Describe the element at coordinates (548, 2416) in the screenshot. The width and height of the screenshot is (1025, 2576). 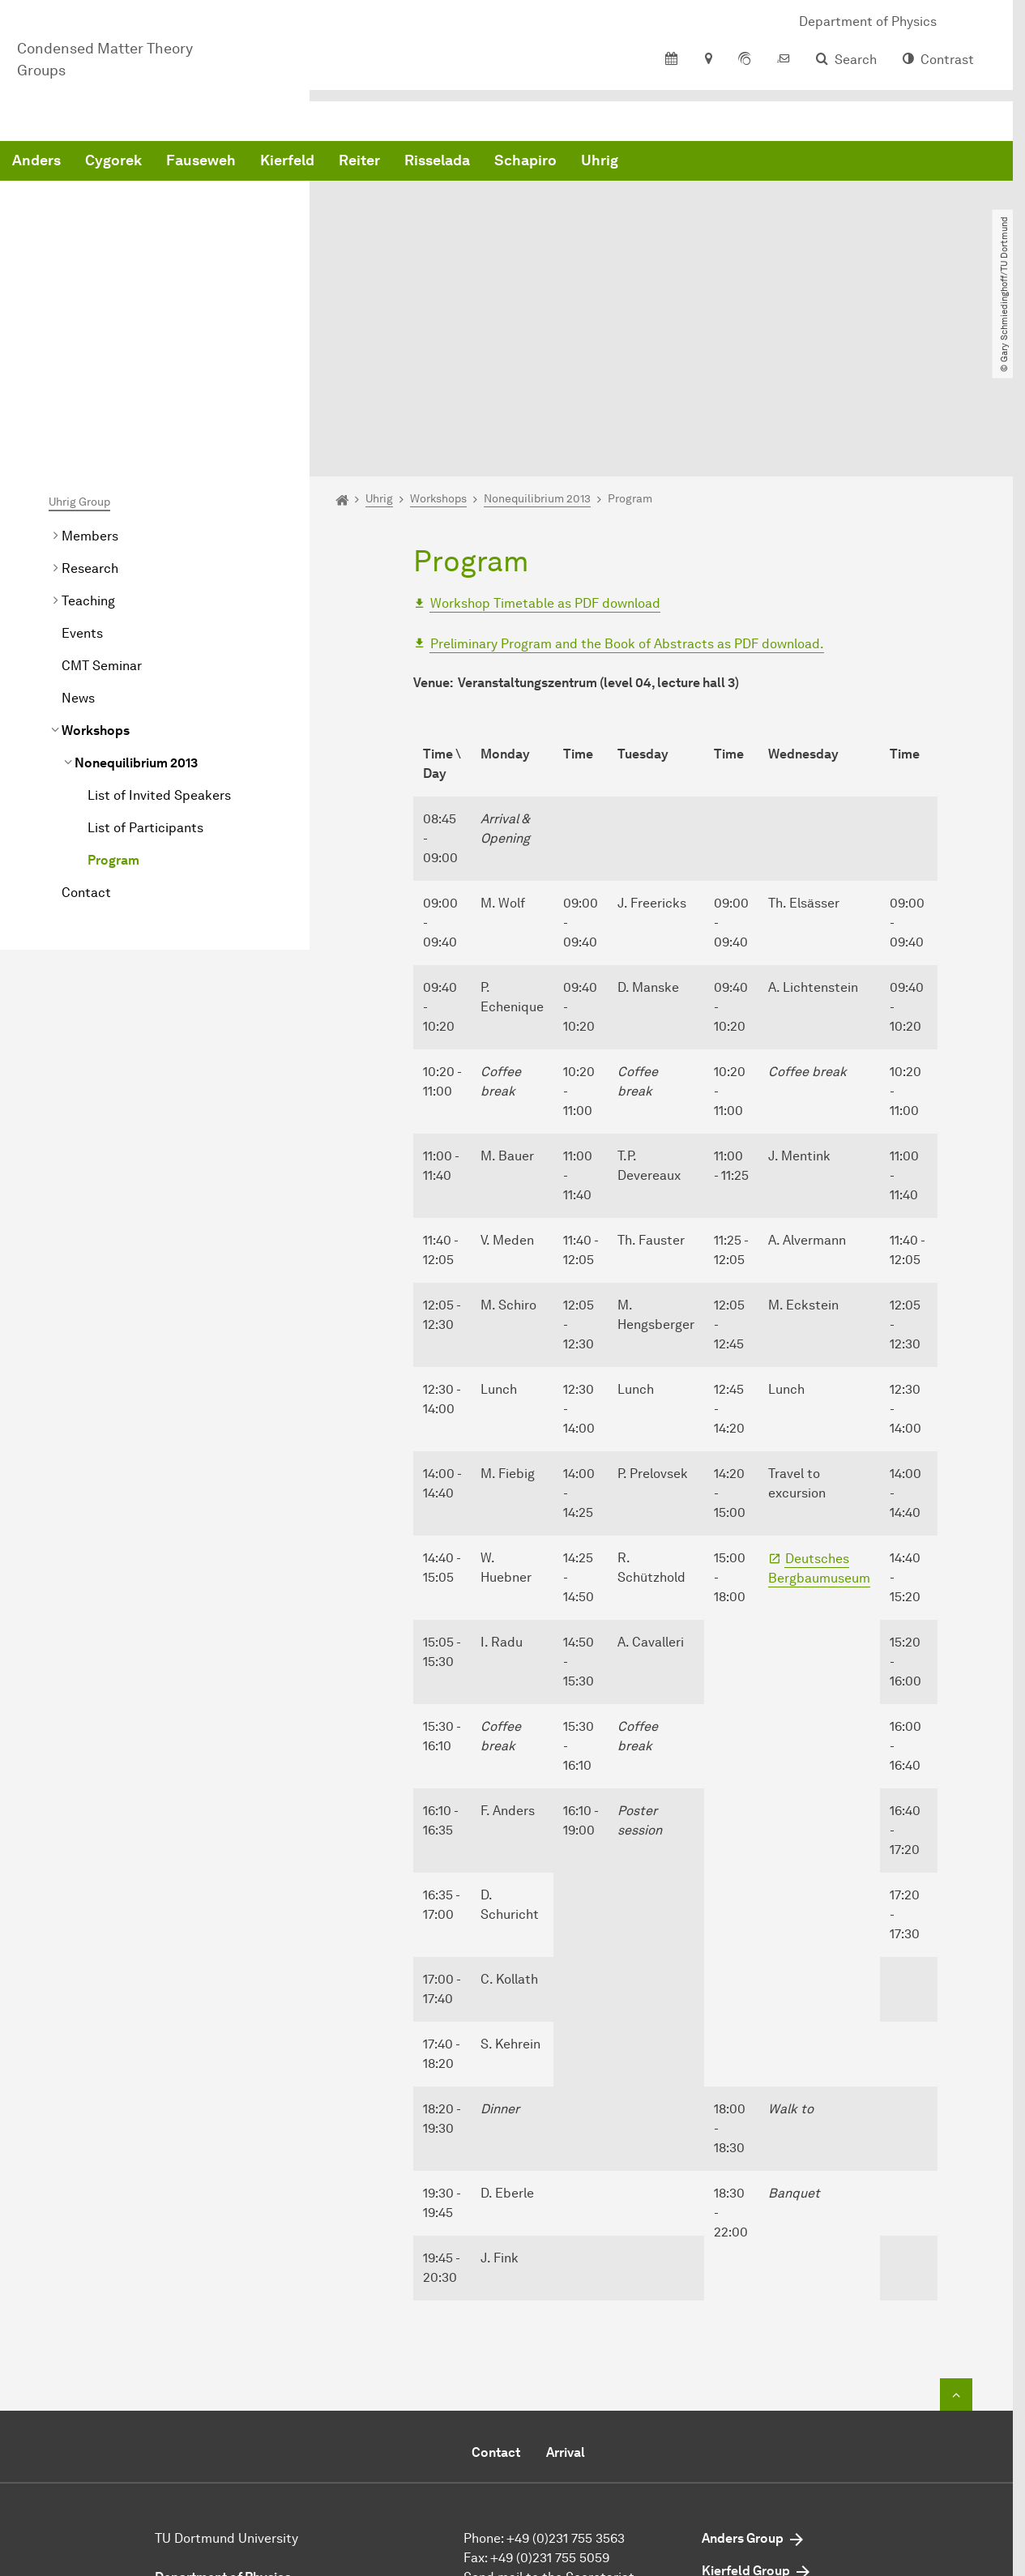
I see `Send mail to the Secretariat` at that location.